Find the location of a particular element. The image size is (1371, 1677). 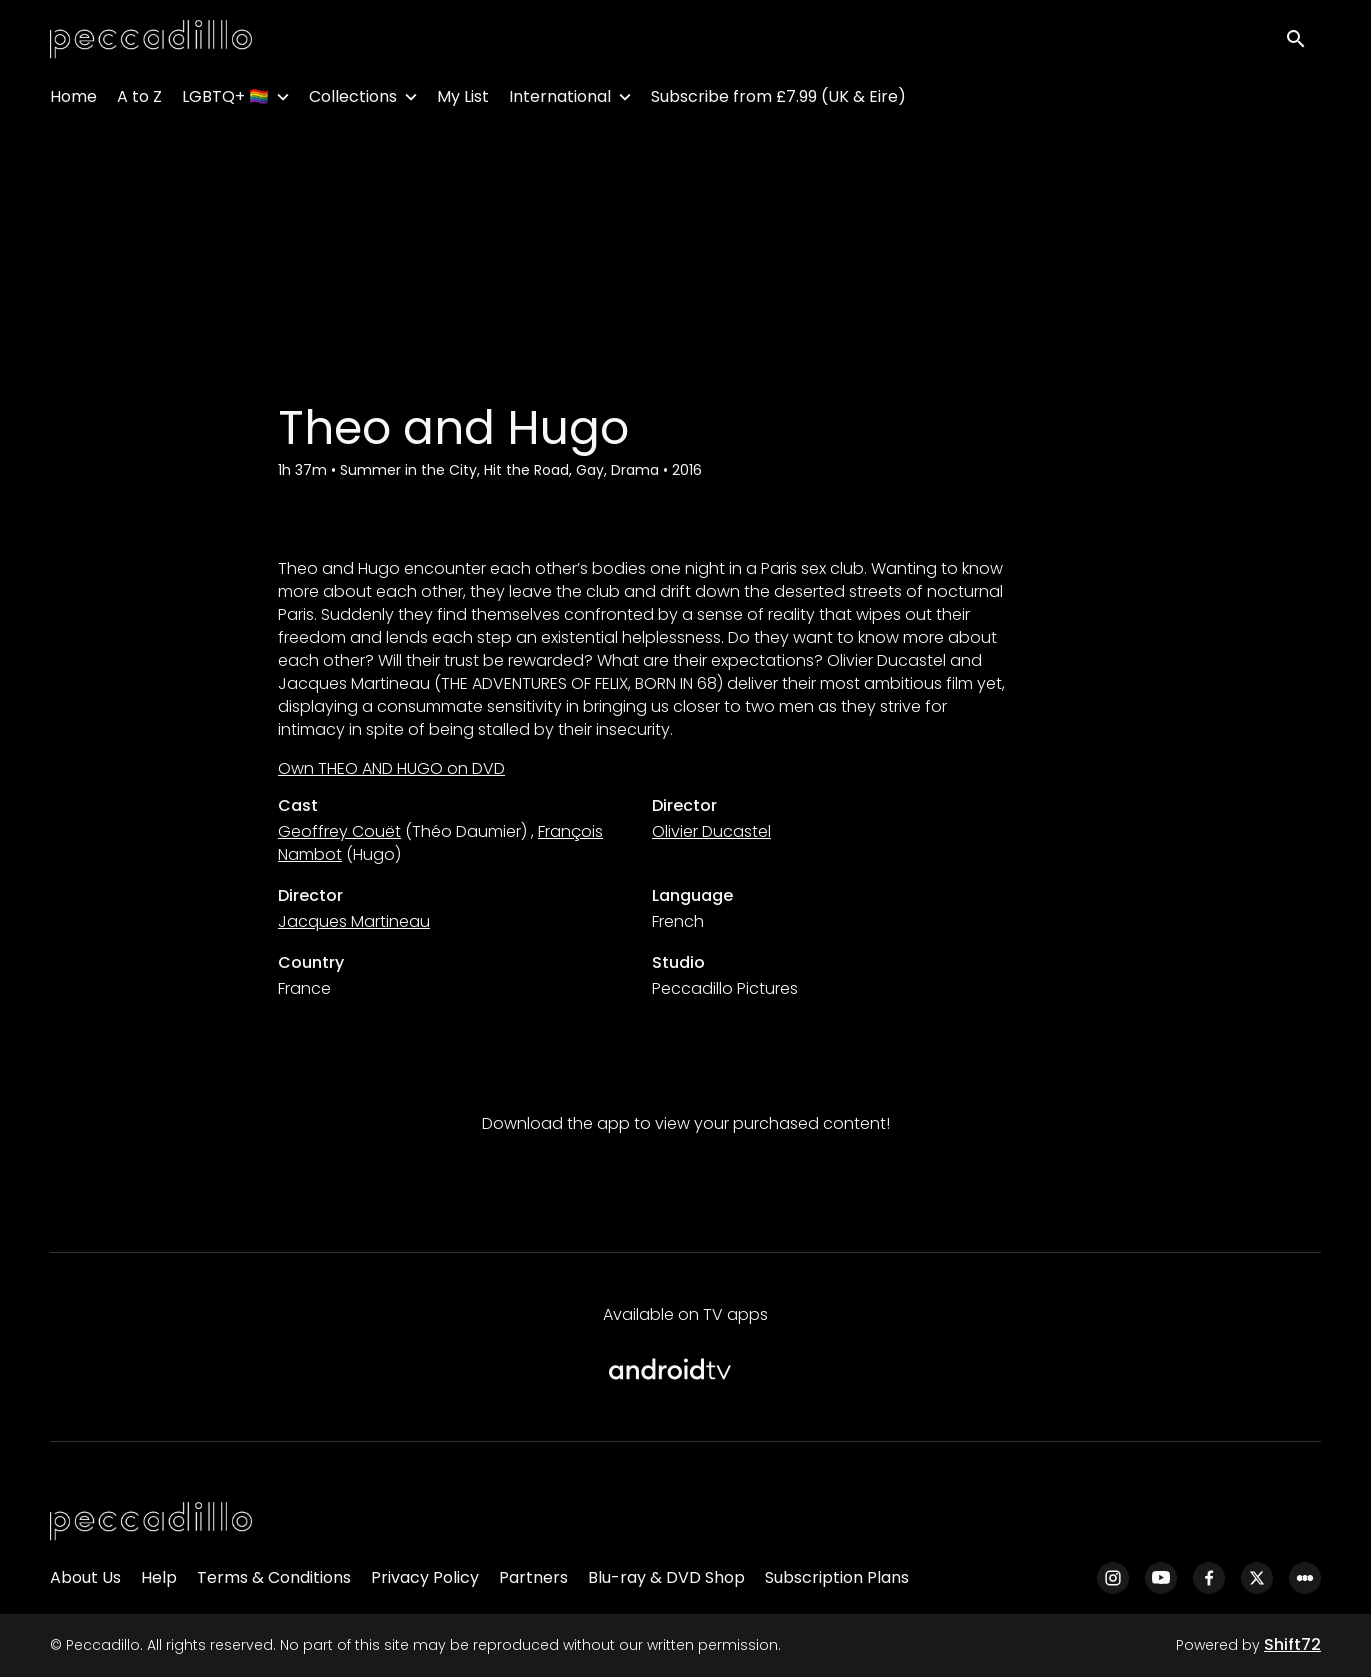

Home is located at coordinates (73, 100).